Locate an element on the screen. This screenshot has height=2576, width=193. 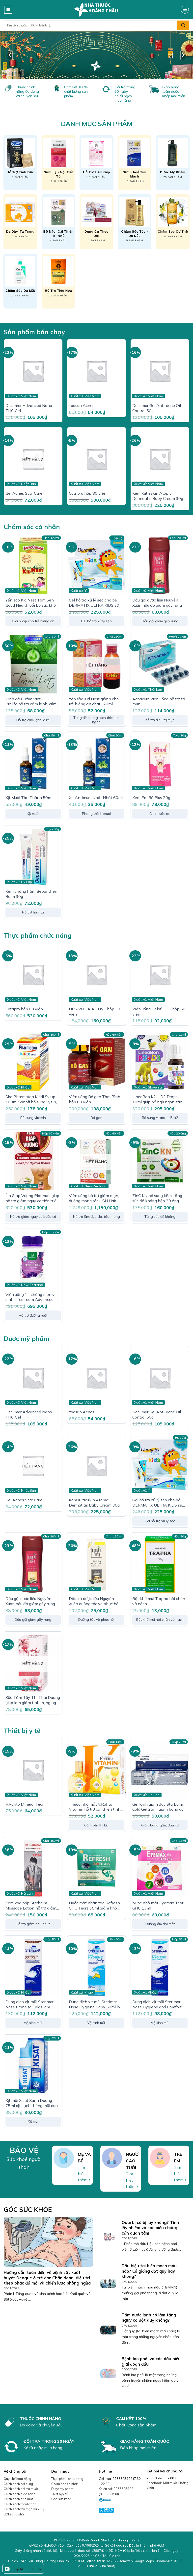
0938 825 922 is located at coordinates (107, 2561).